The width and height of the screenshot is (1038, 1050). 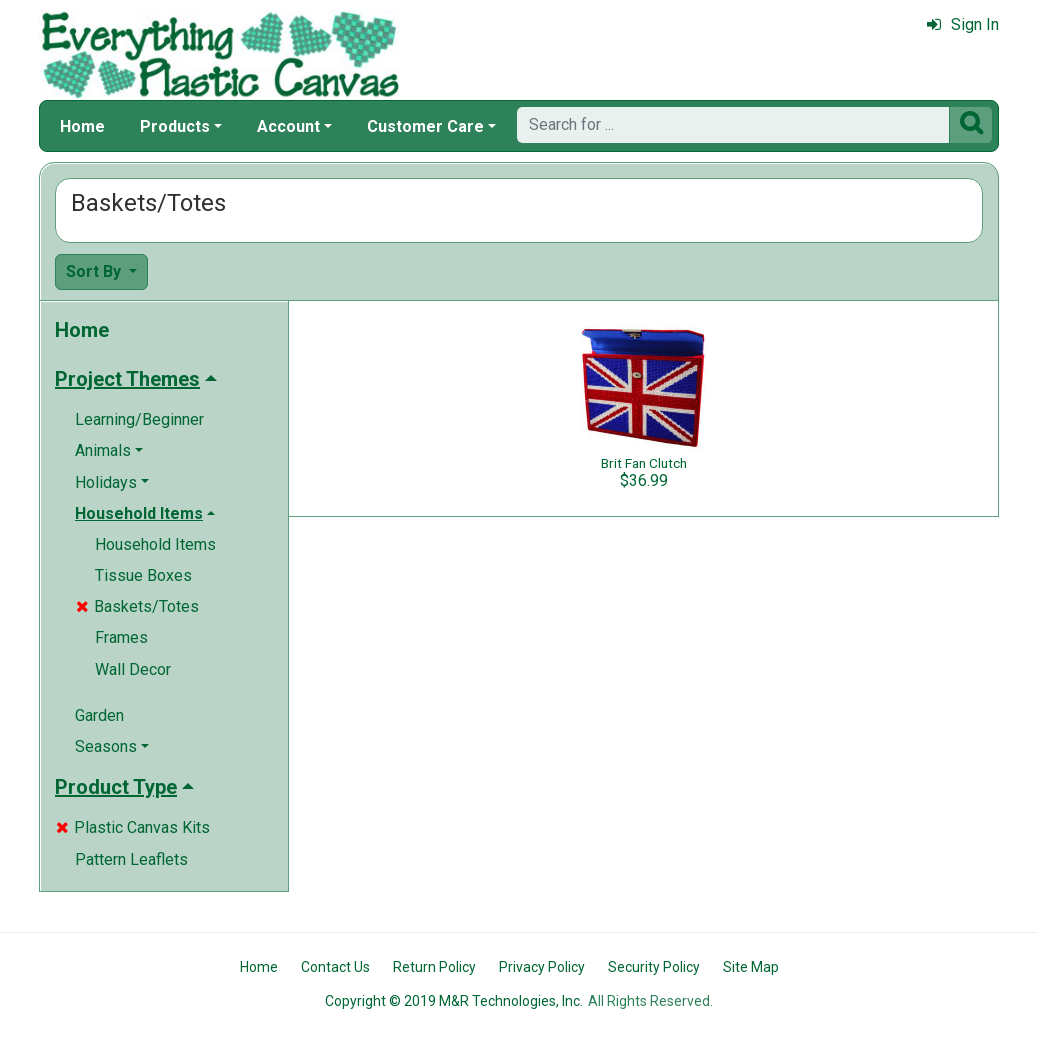 I want to click on Learning/Beginner, so click(x=139, y=419).